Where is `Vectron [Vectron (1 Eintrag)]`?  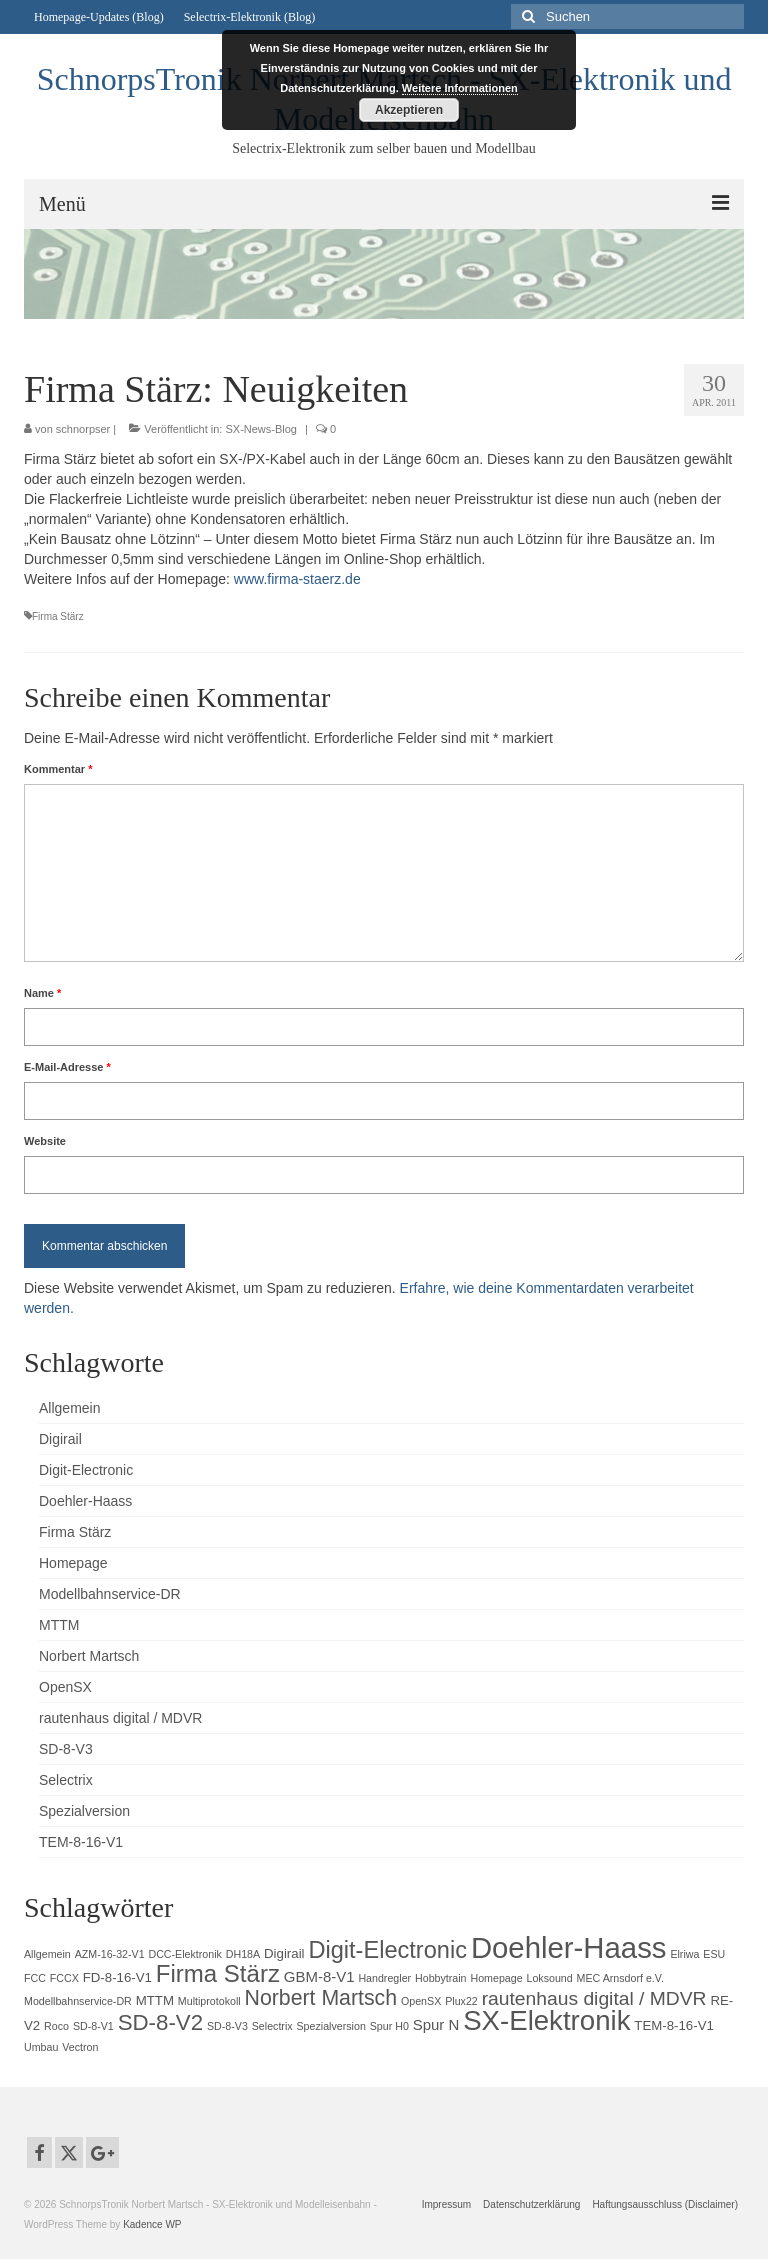
Vectron [Vectron (1 Eintrag)] is located at coordinates (80, 2047).